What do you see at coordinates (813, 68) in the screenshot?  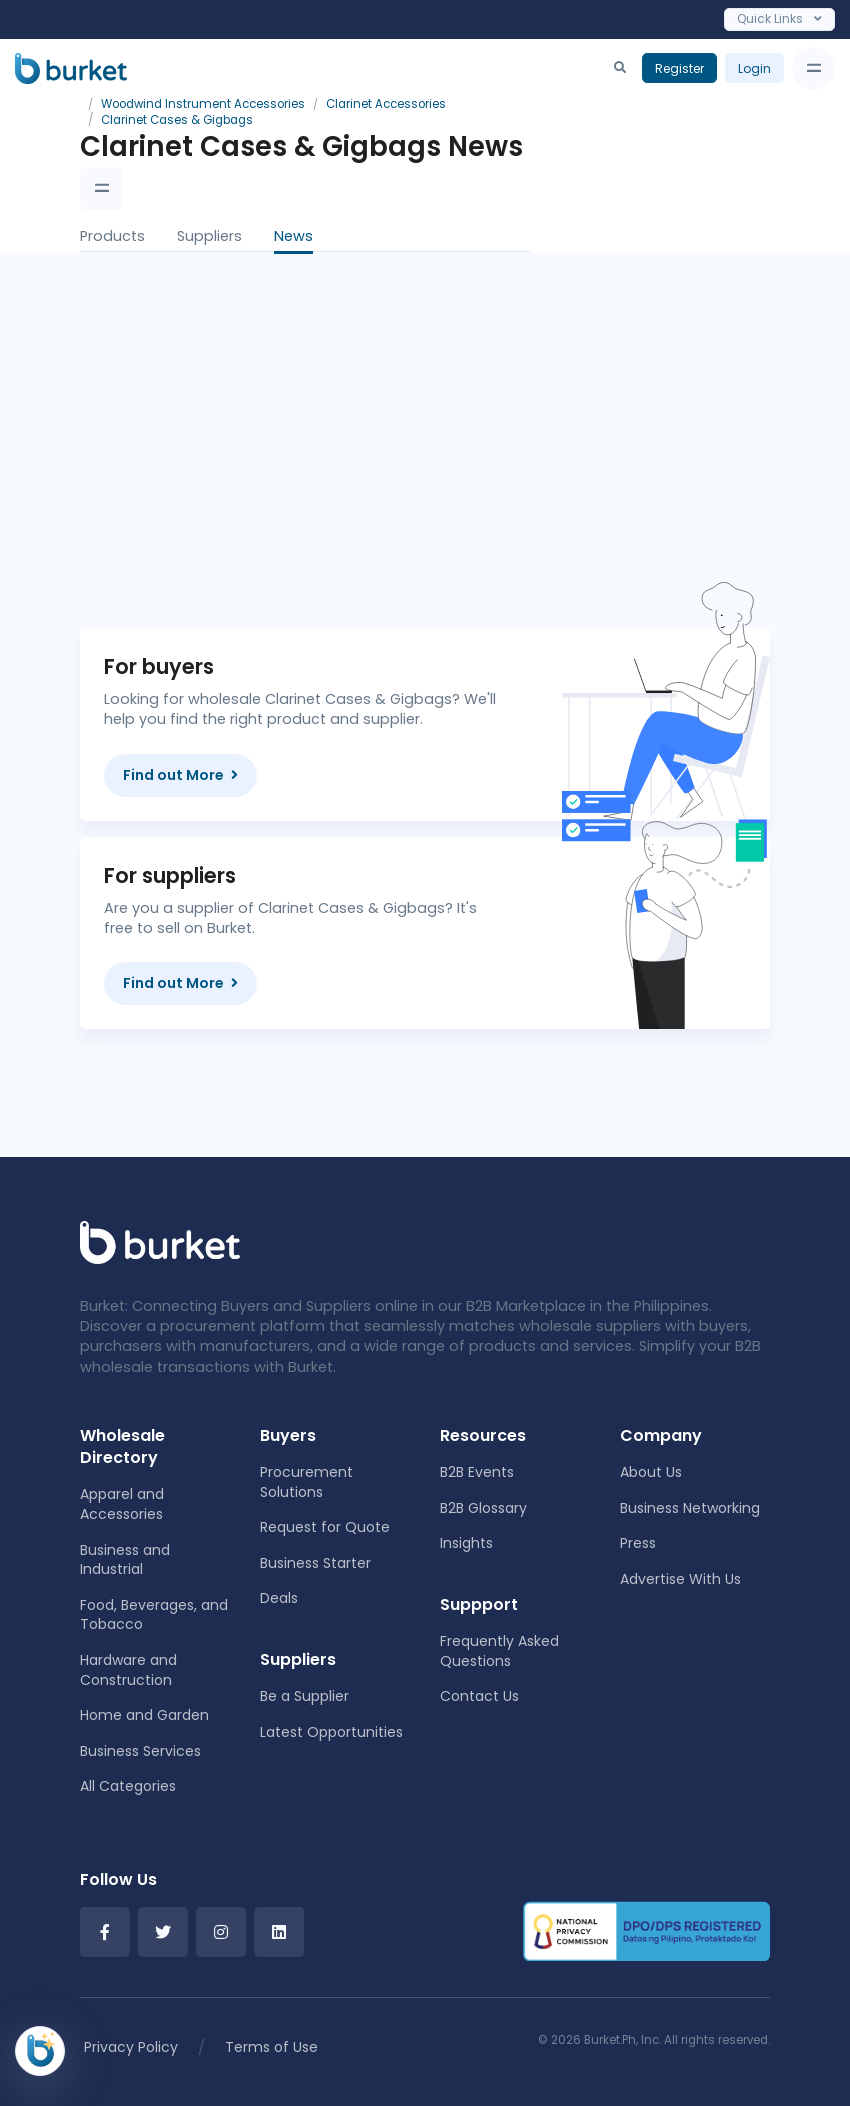 I see `[Toggle navigation]` at bounding box center [813, 68].